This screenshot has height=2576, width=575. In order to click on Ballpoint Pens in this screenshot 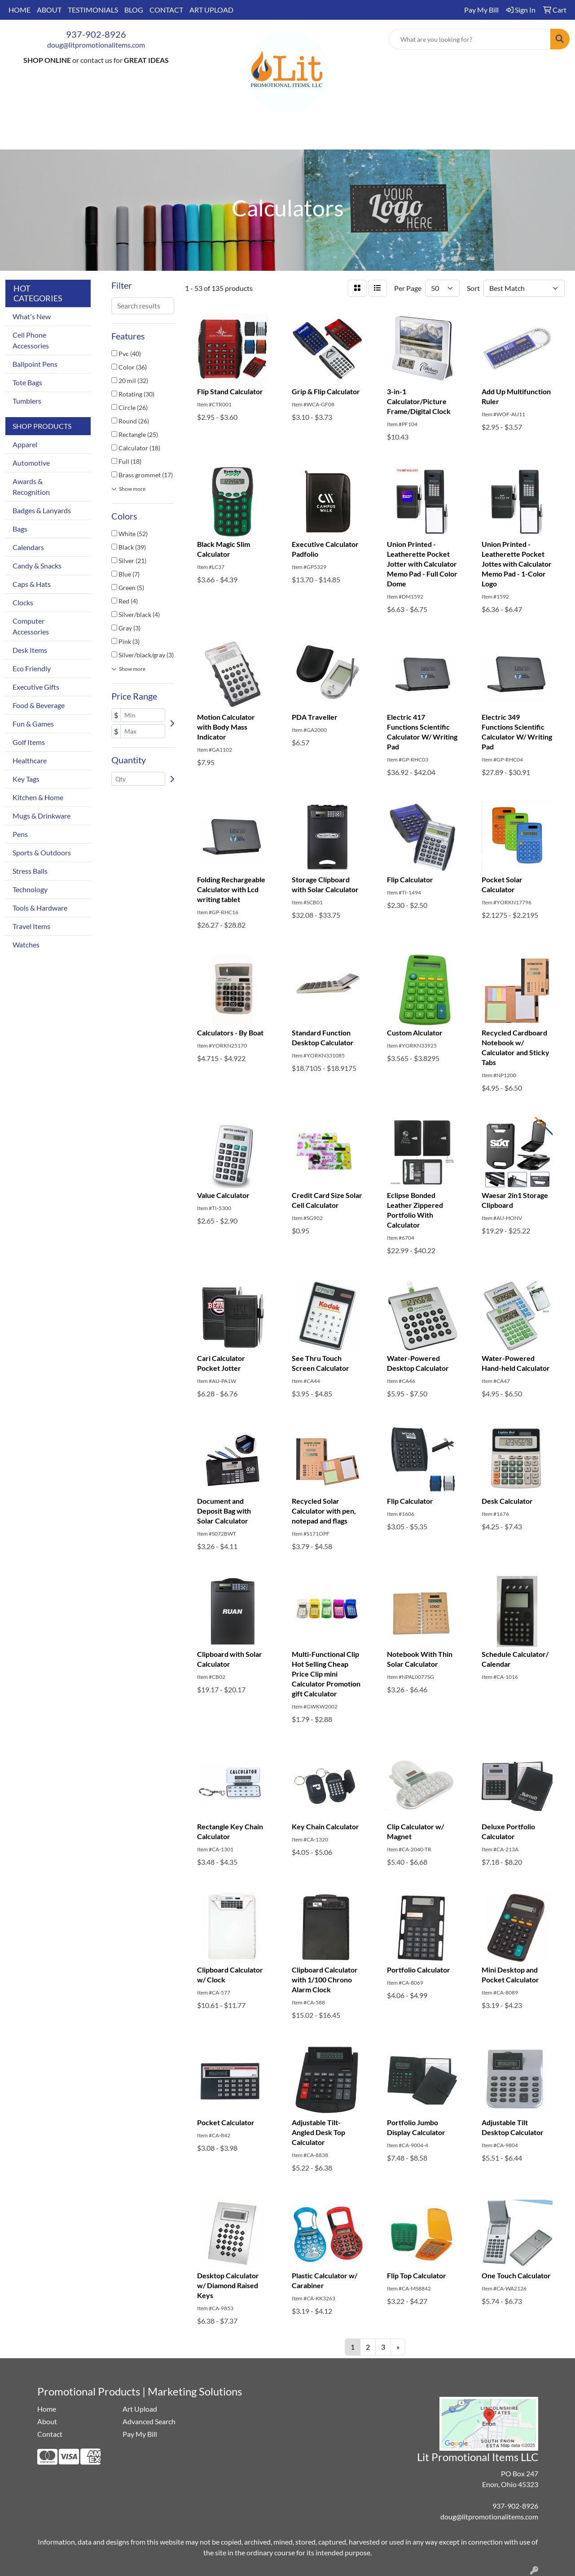, I will do `click(35, 364)`.